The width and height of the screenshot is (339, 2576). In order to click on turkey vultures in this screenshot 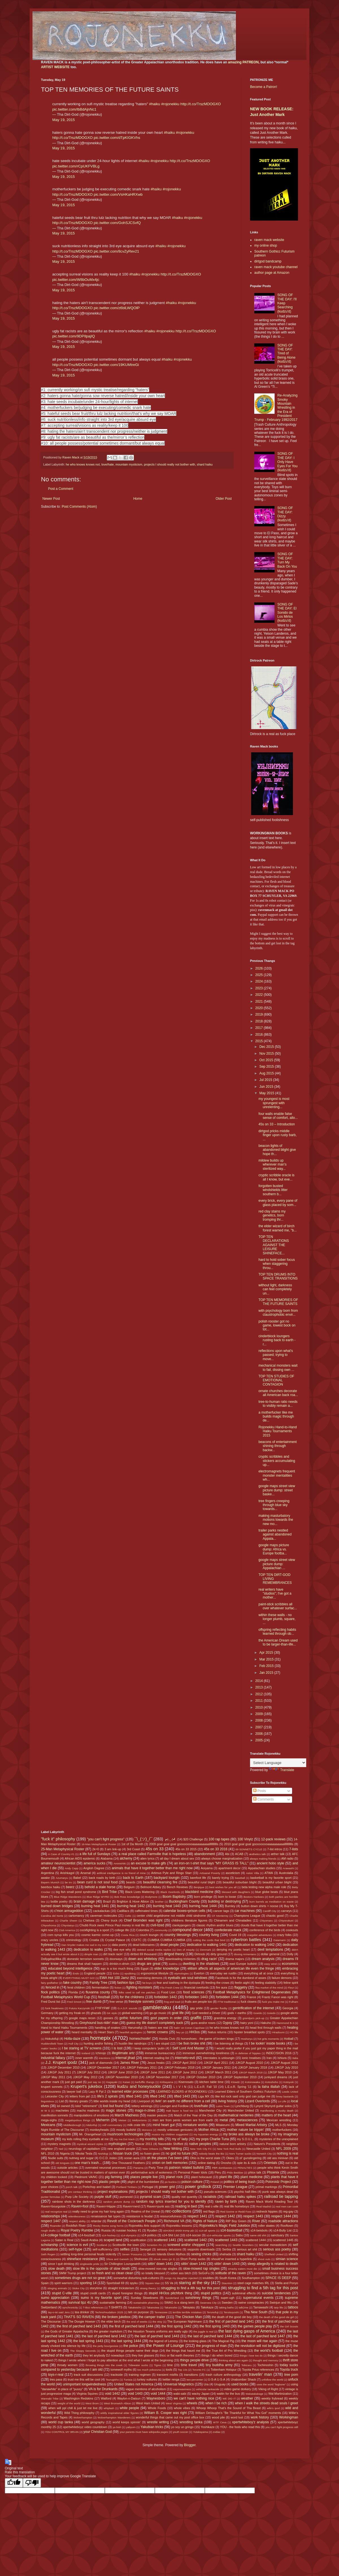, I will do `click(147, 2379)`.